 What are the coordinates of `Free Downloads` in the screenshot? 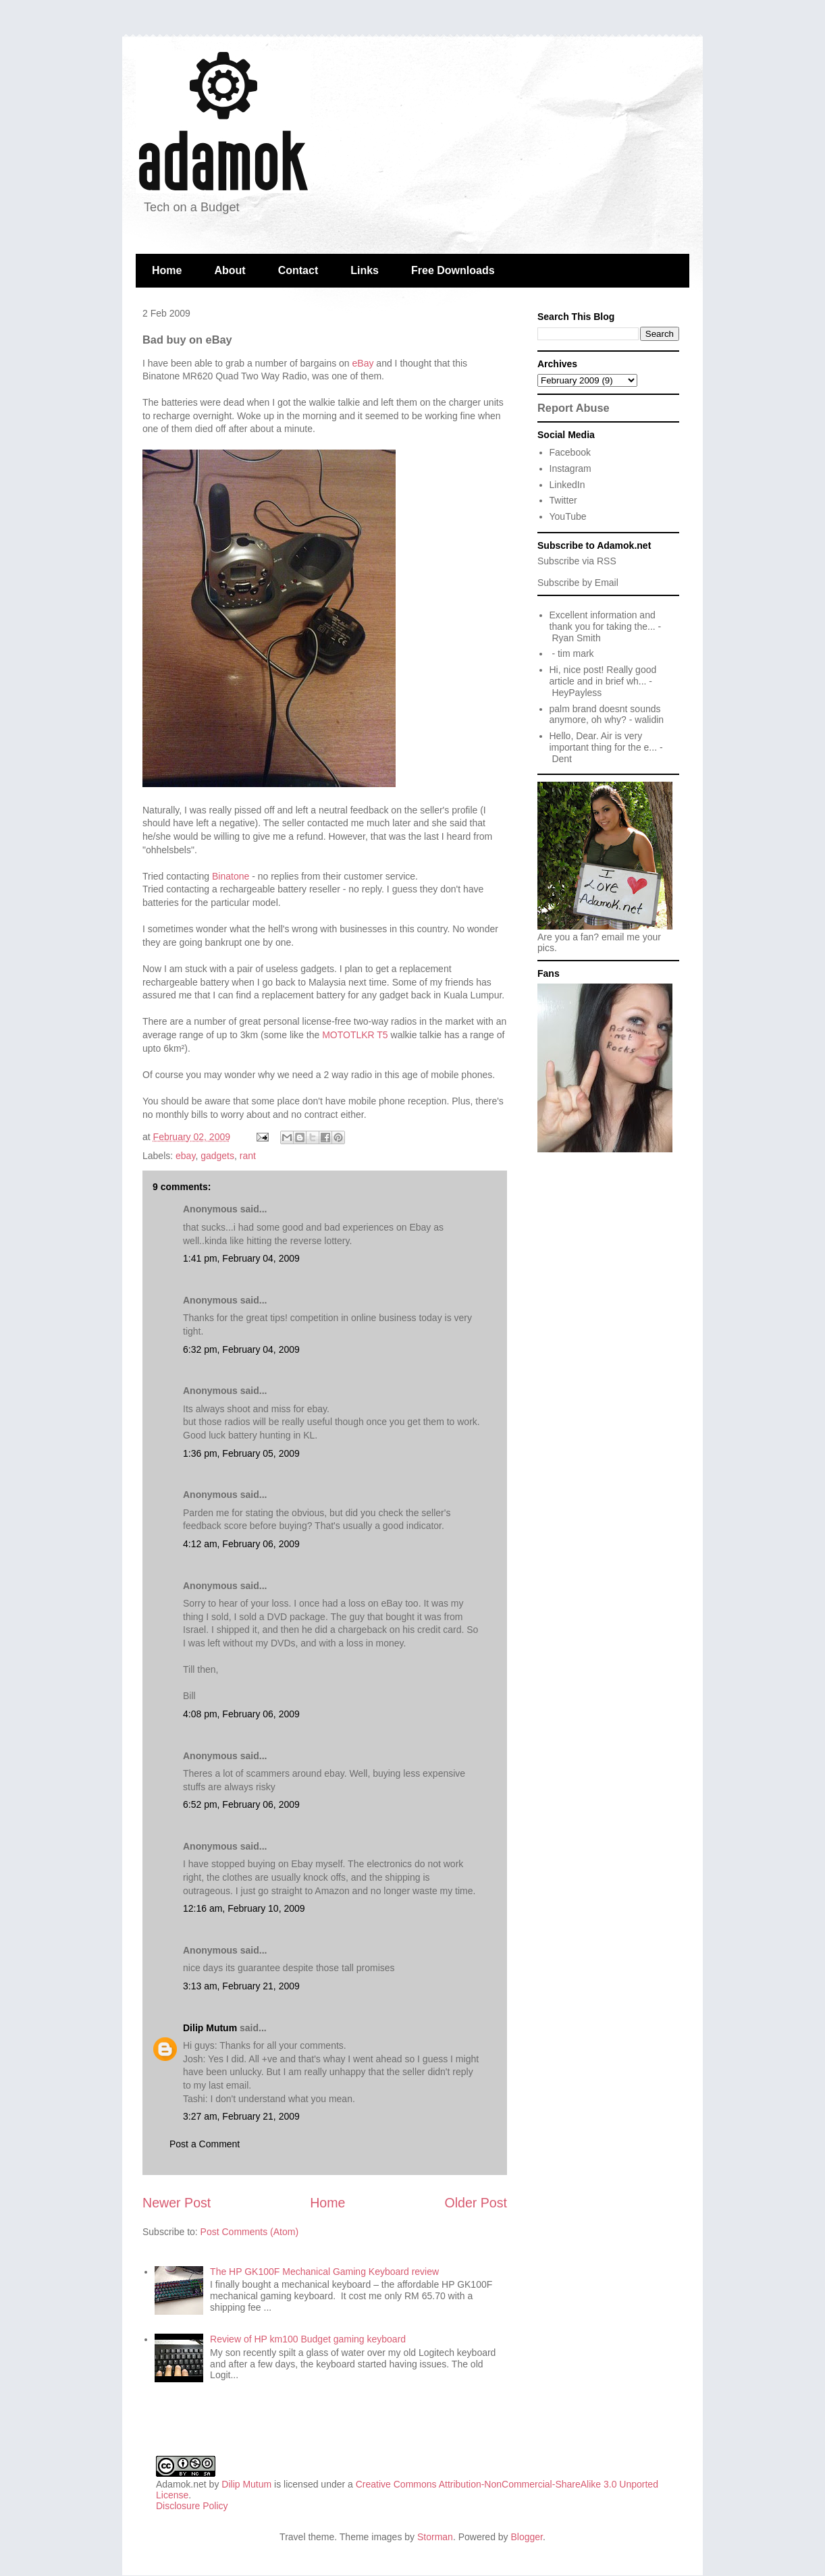 It's located at (453, 270).